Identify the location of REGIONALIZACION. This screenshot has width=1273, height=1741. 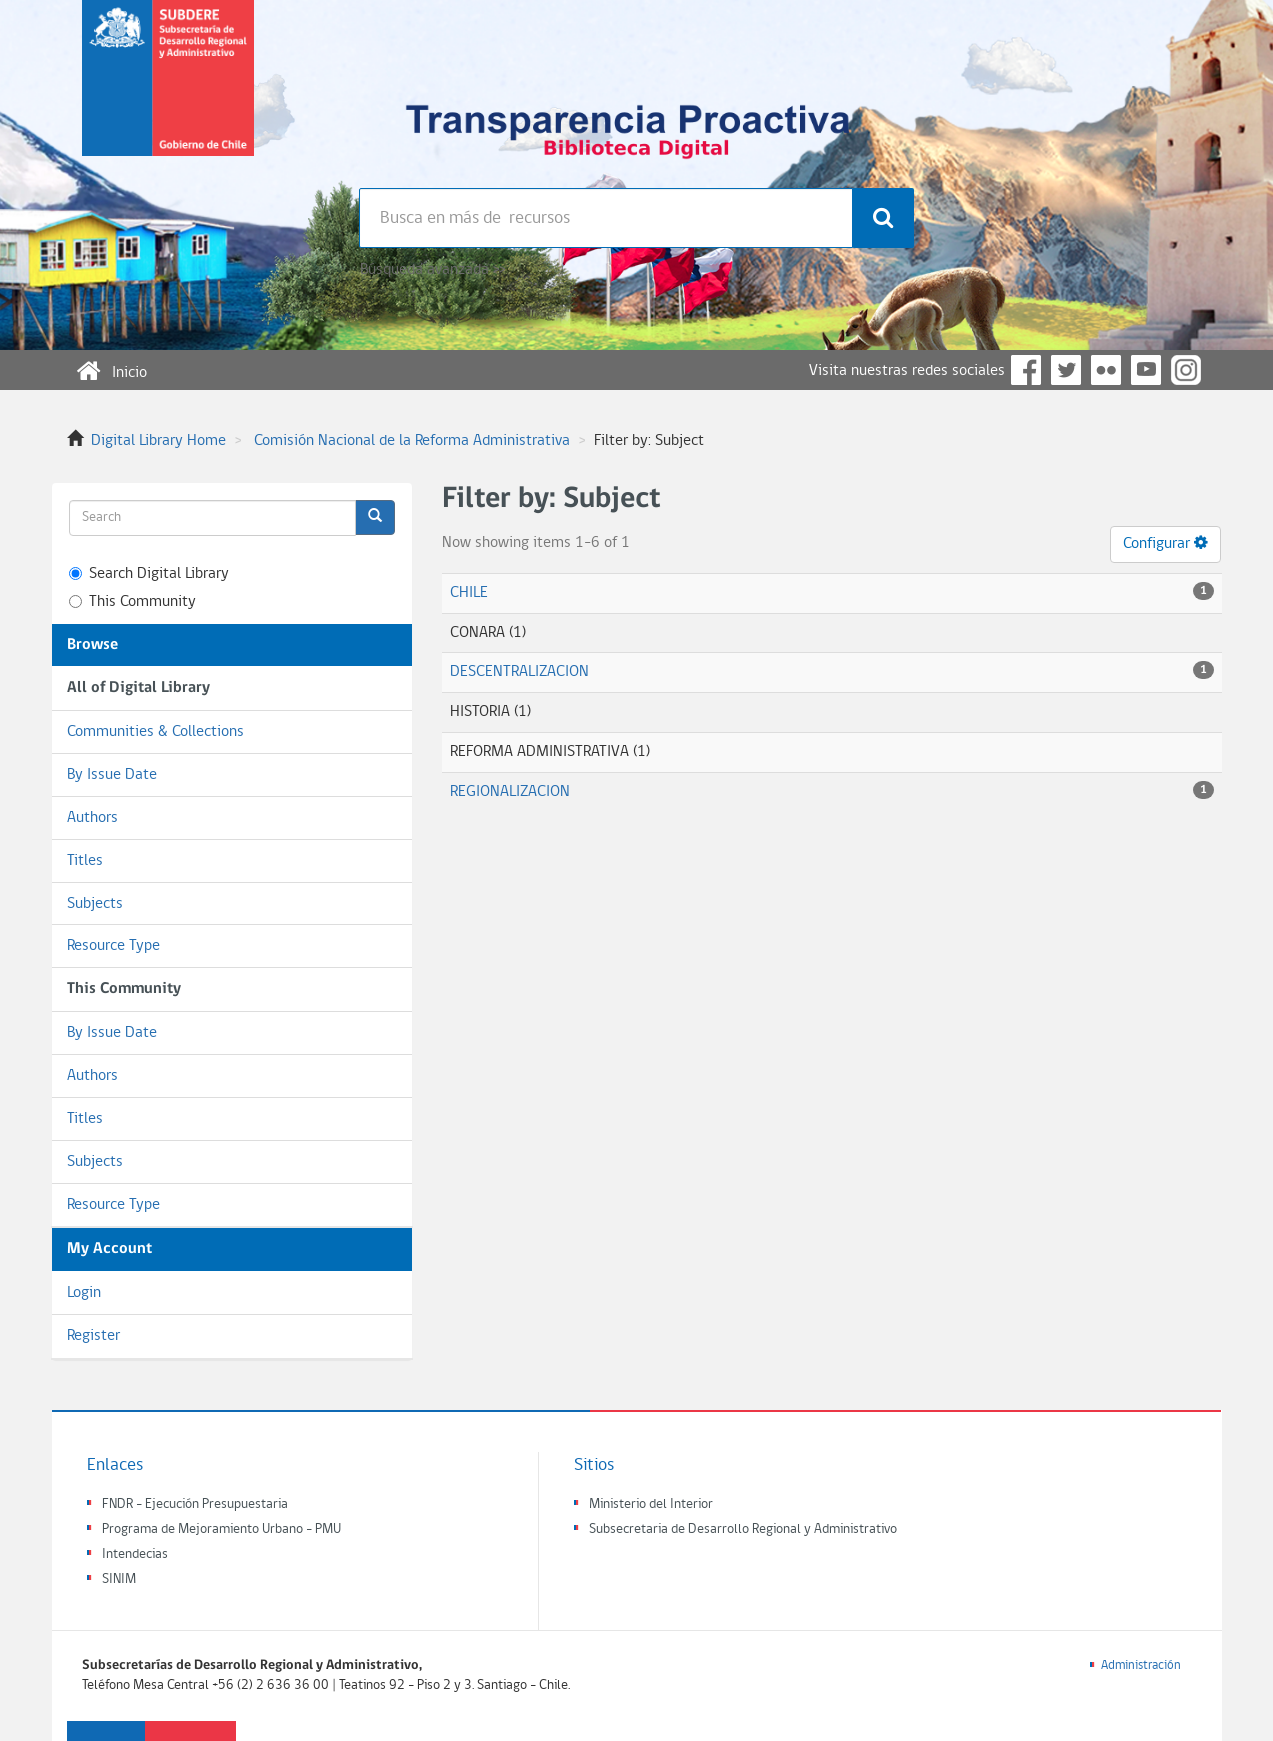
(510, 792).